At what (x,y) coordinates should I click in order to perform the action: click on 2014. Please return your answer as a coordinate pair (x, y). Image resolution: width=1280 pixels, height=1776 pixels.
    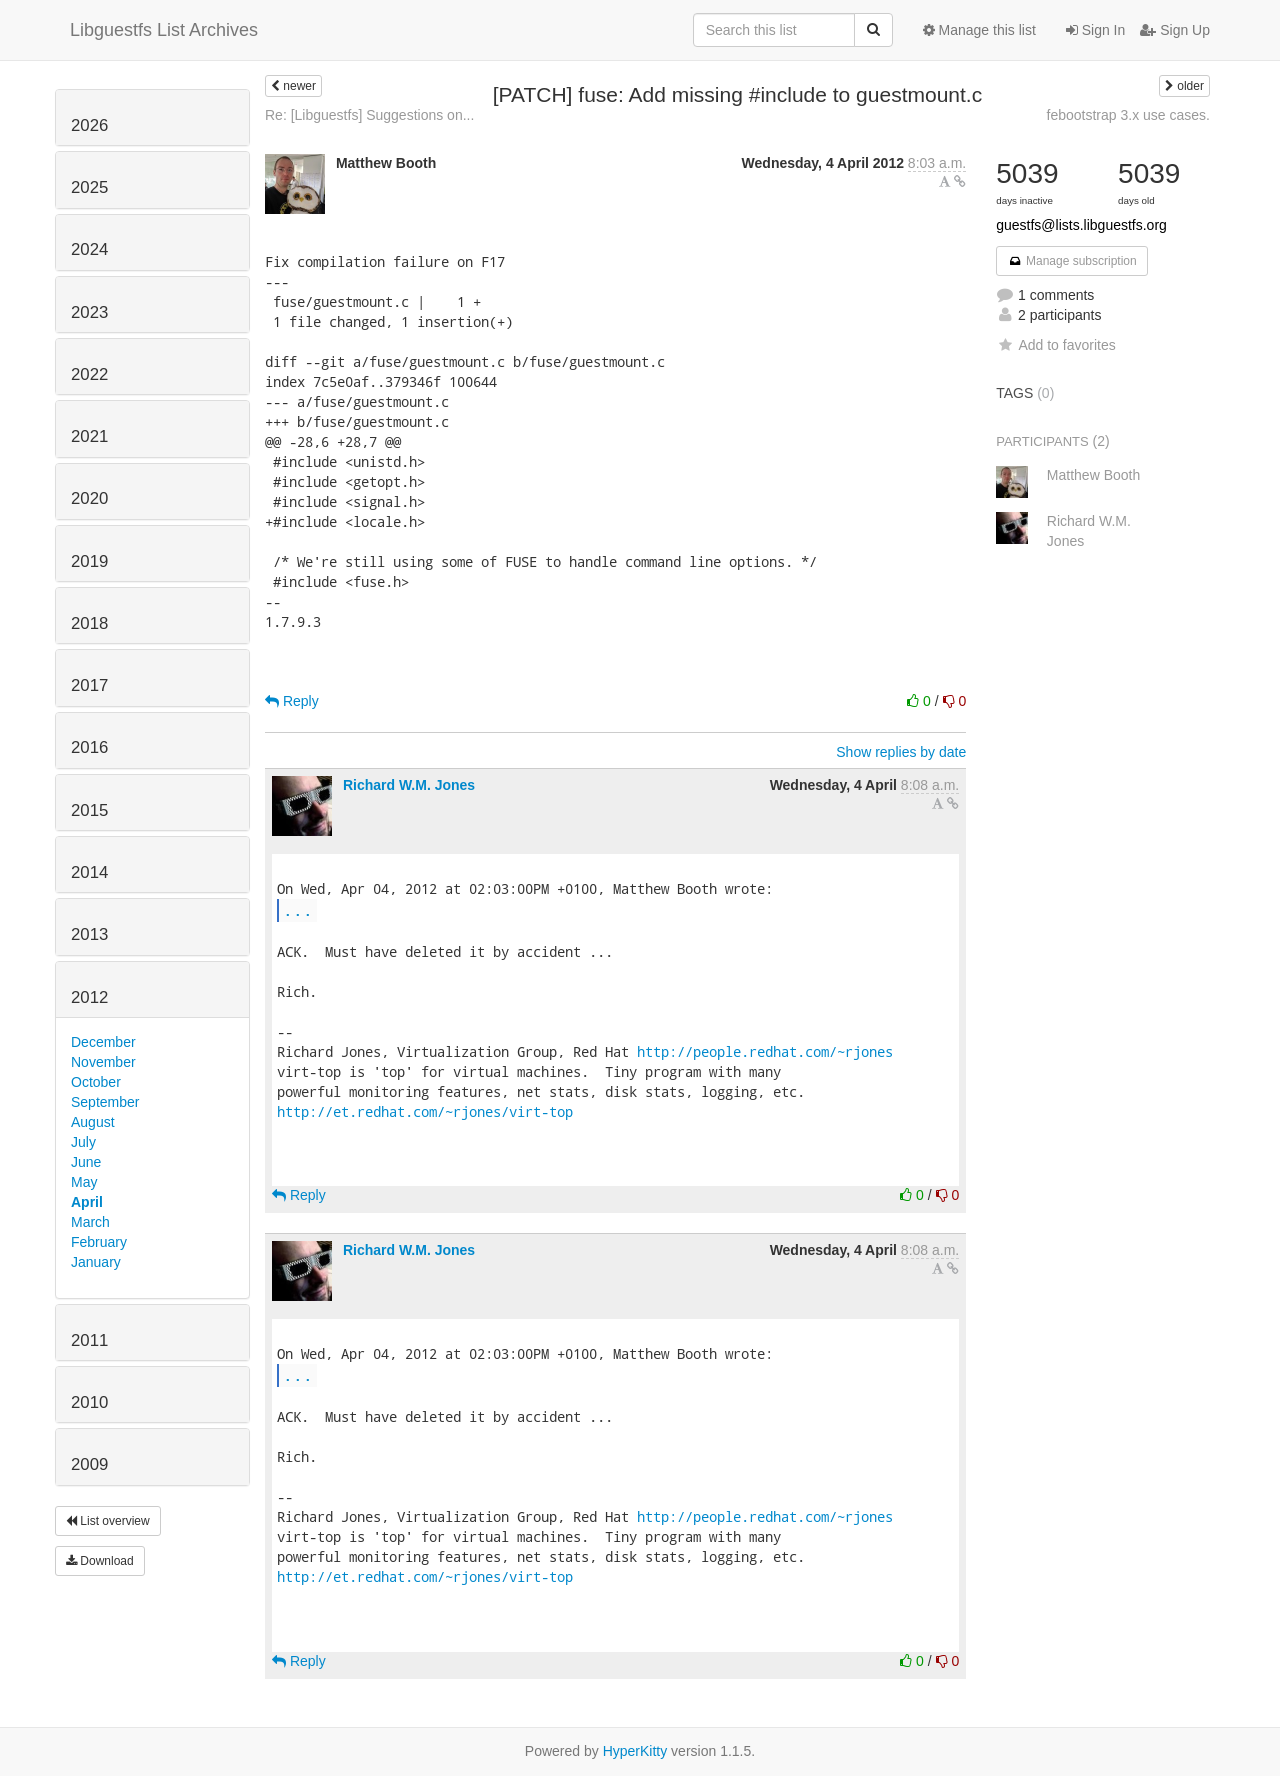
    Looking at the image, I should click on (89, 872).